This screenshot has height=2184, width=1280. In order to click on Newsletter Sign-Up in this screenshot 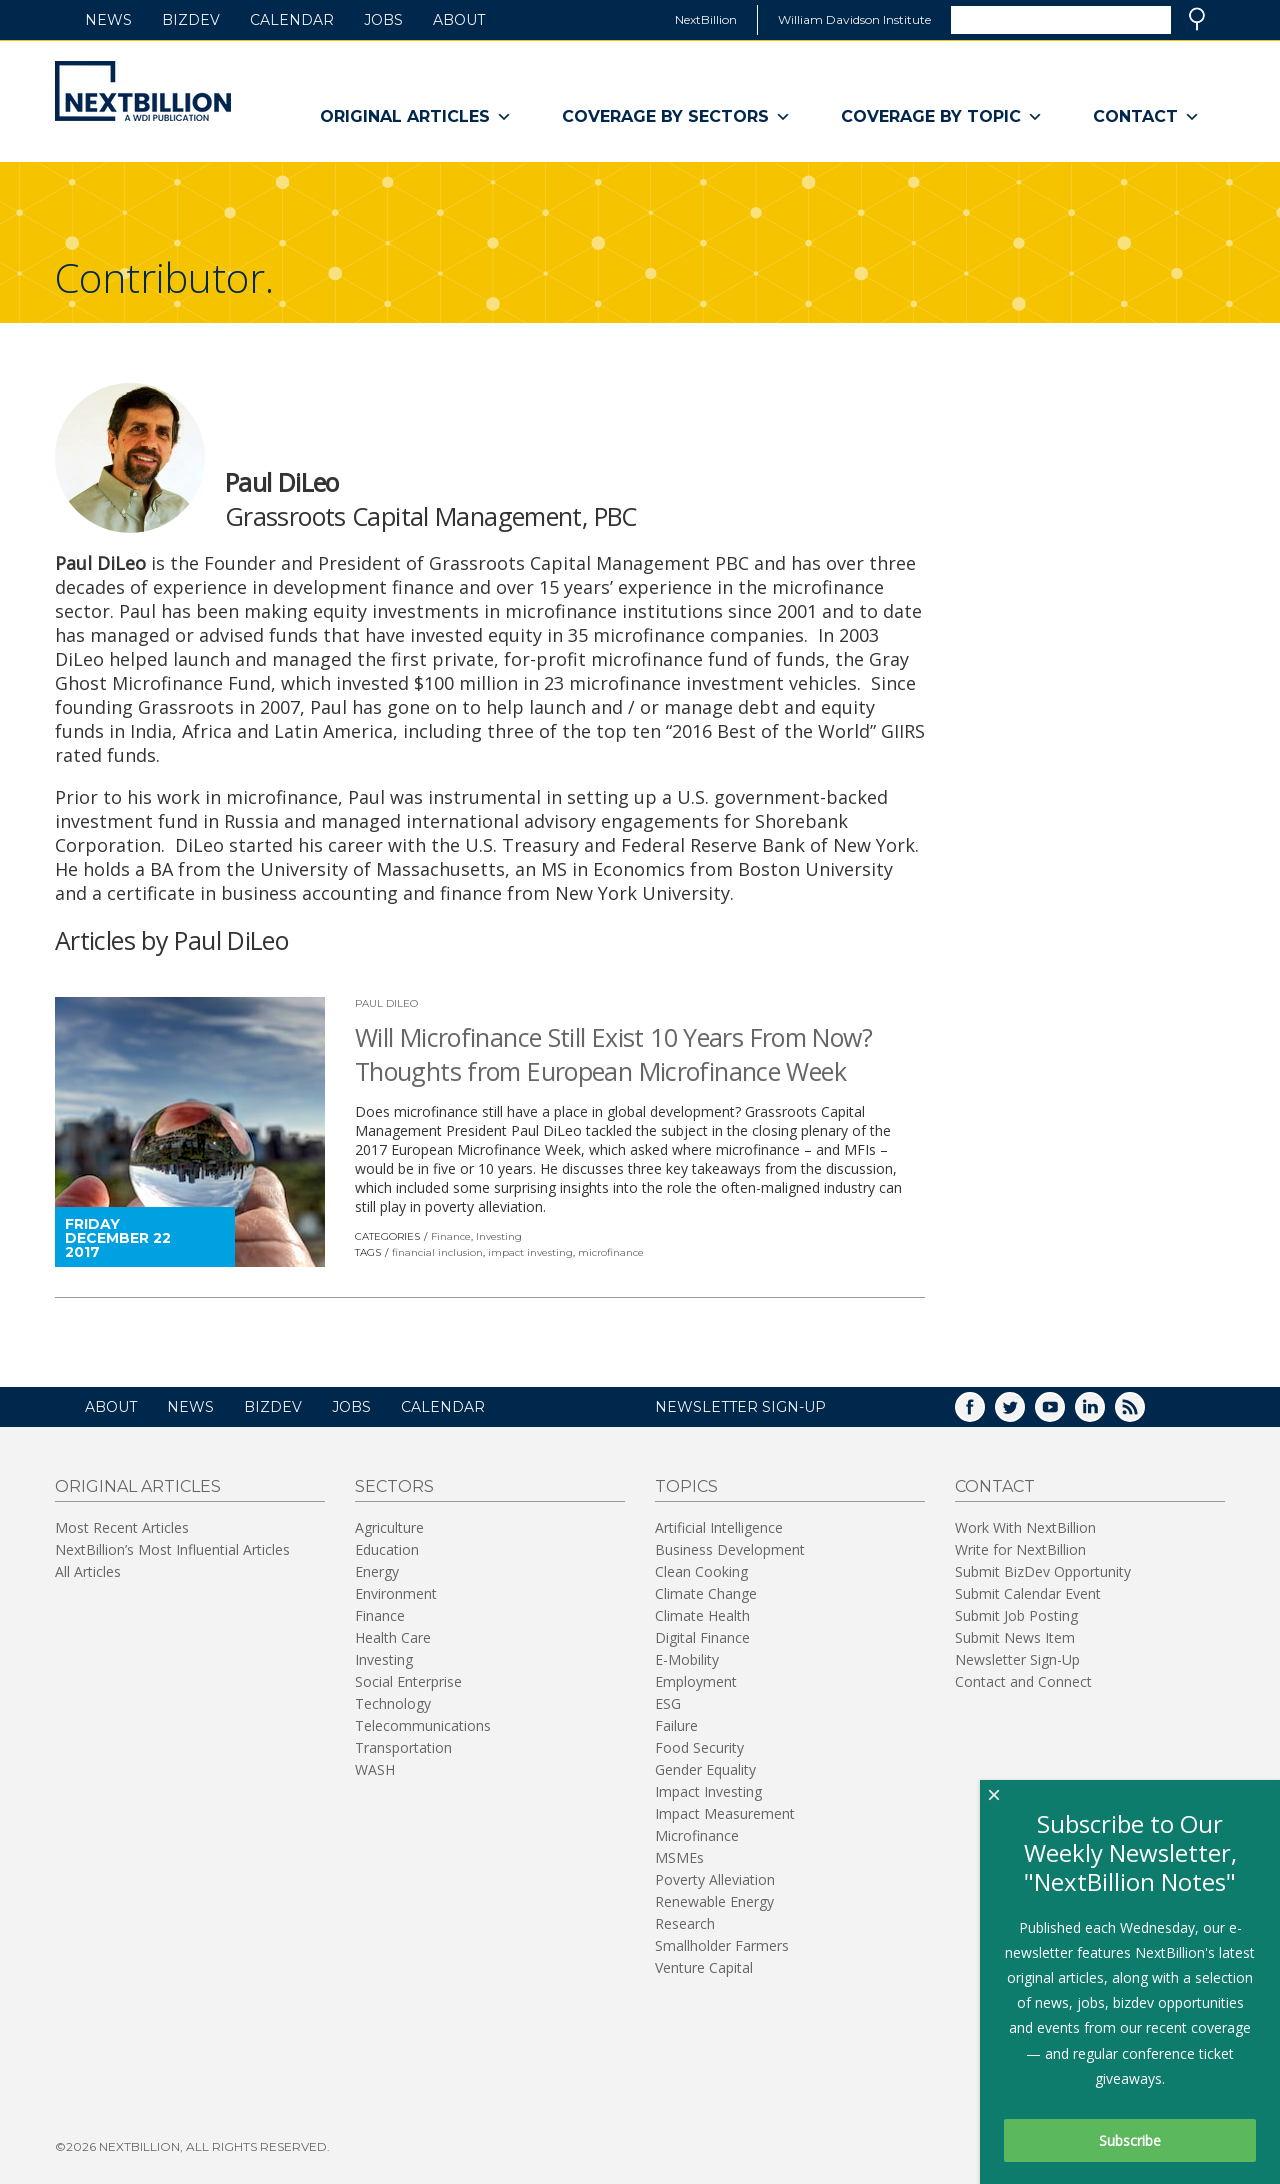, I will do `click(1017, 1659)`.